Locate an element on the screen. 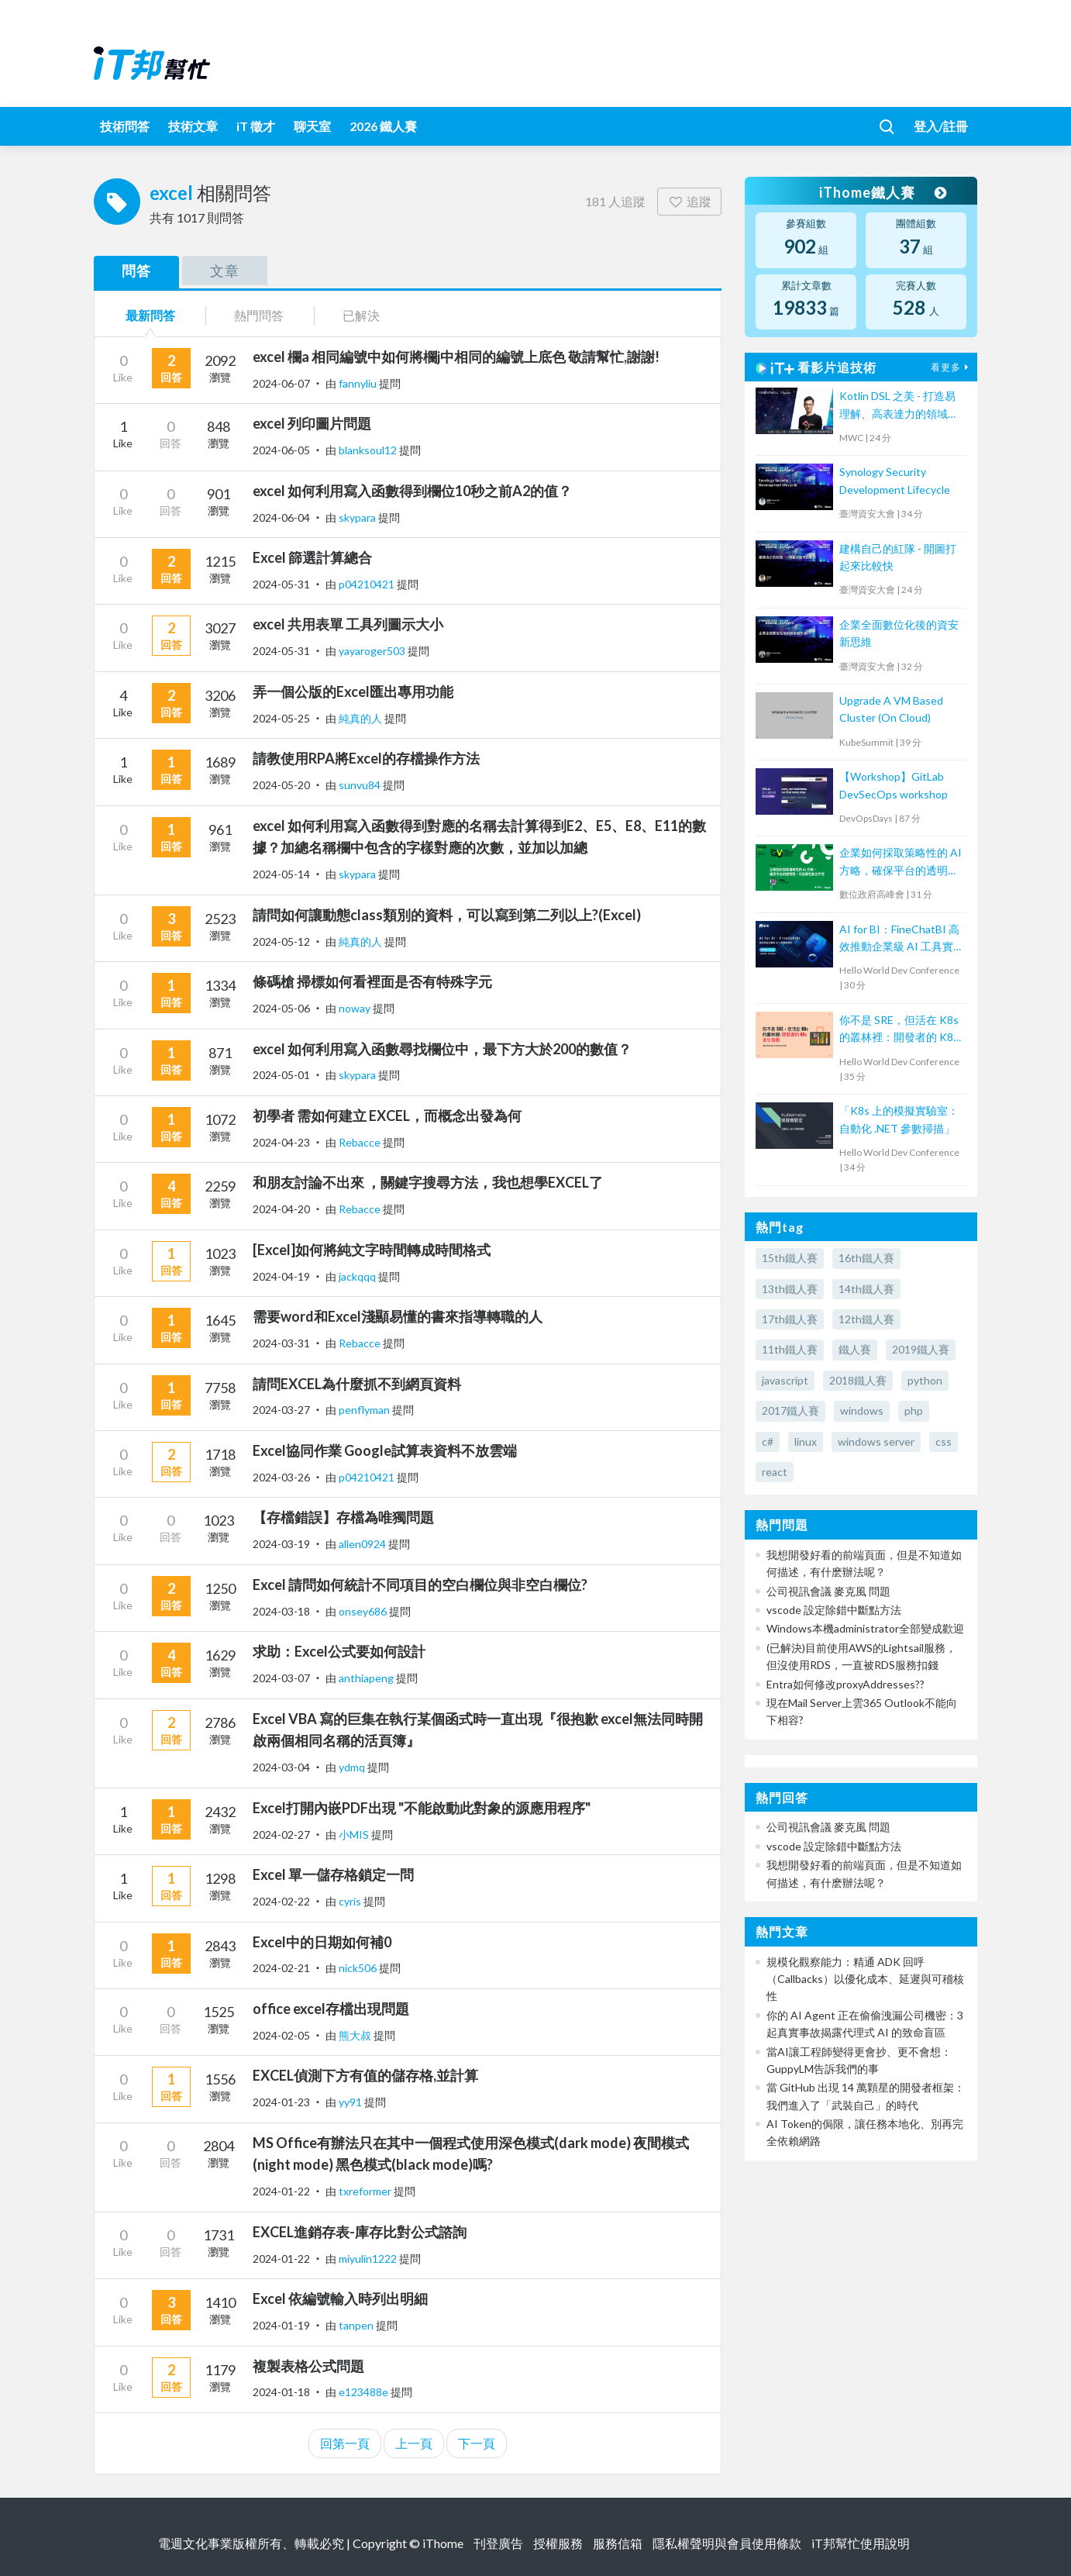  css is located at coordinates (943, 1441).